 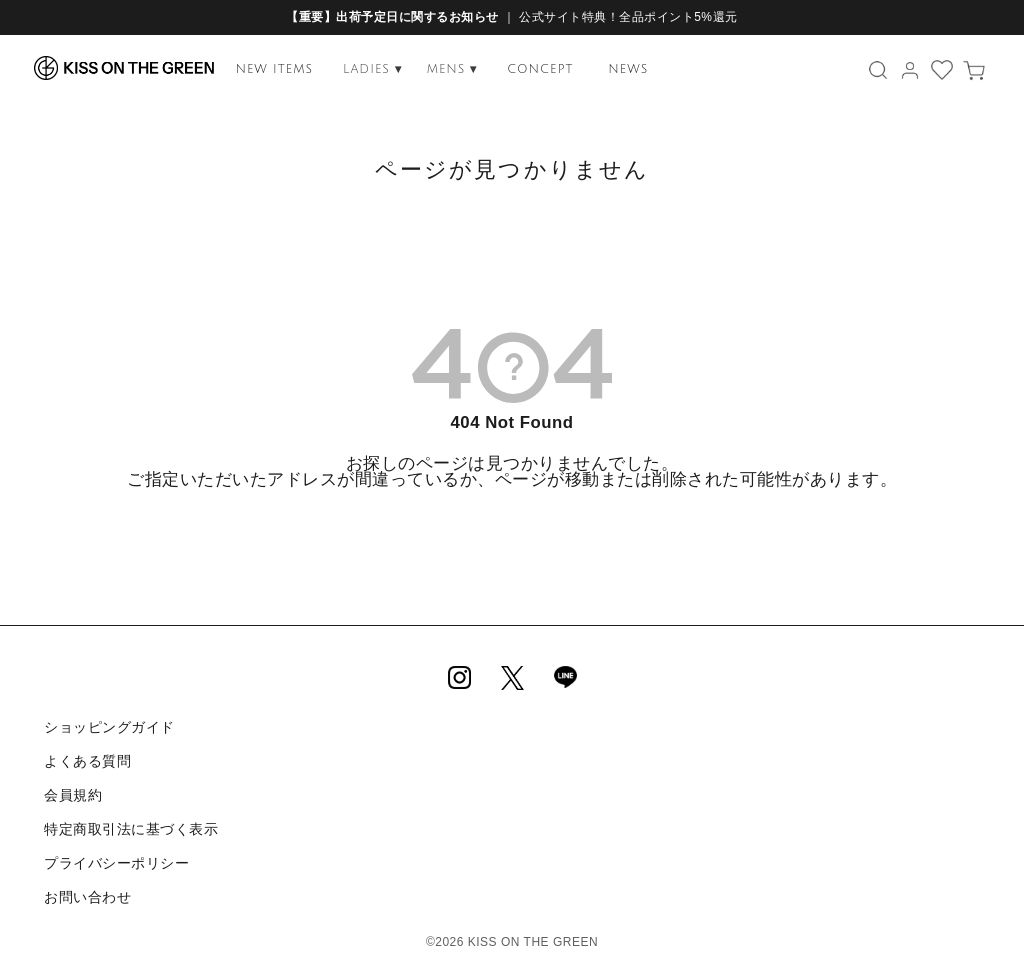 What do you see at coordinates (392, 17) in the screenshot?
I see `【重要】出荷予定日に関するお知らせ` at bounding box center [392, 17].